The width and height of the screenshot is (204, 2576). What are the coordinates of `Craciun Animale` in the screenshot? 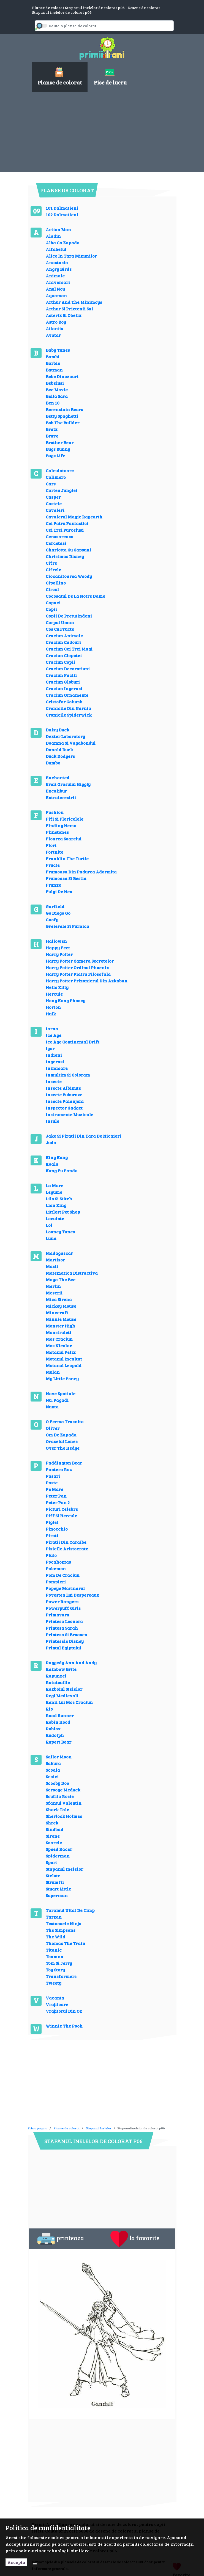 It's located at (64, 635).